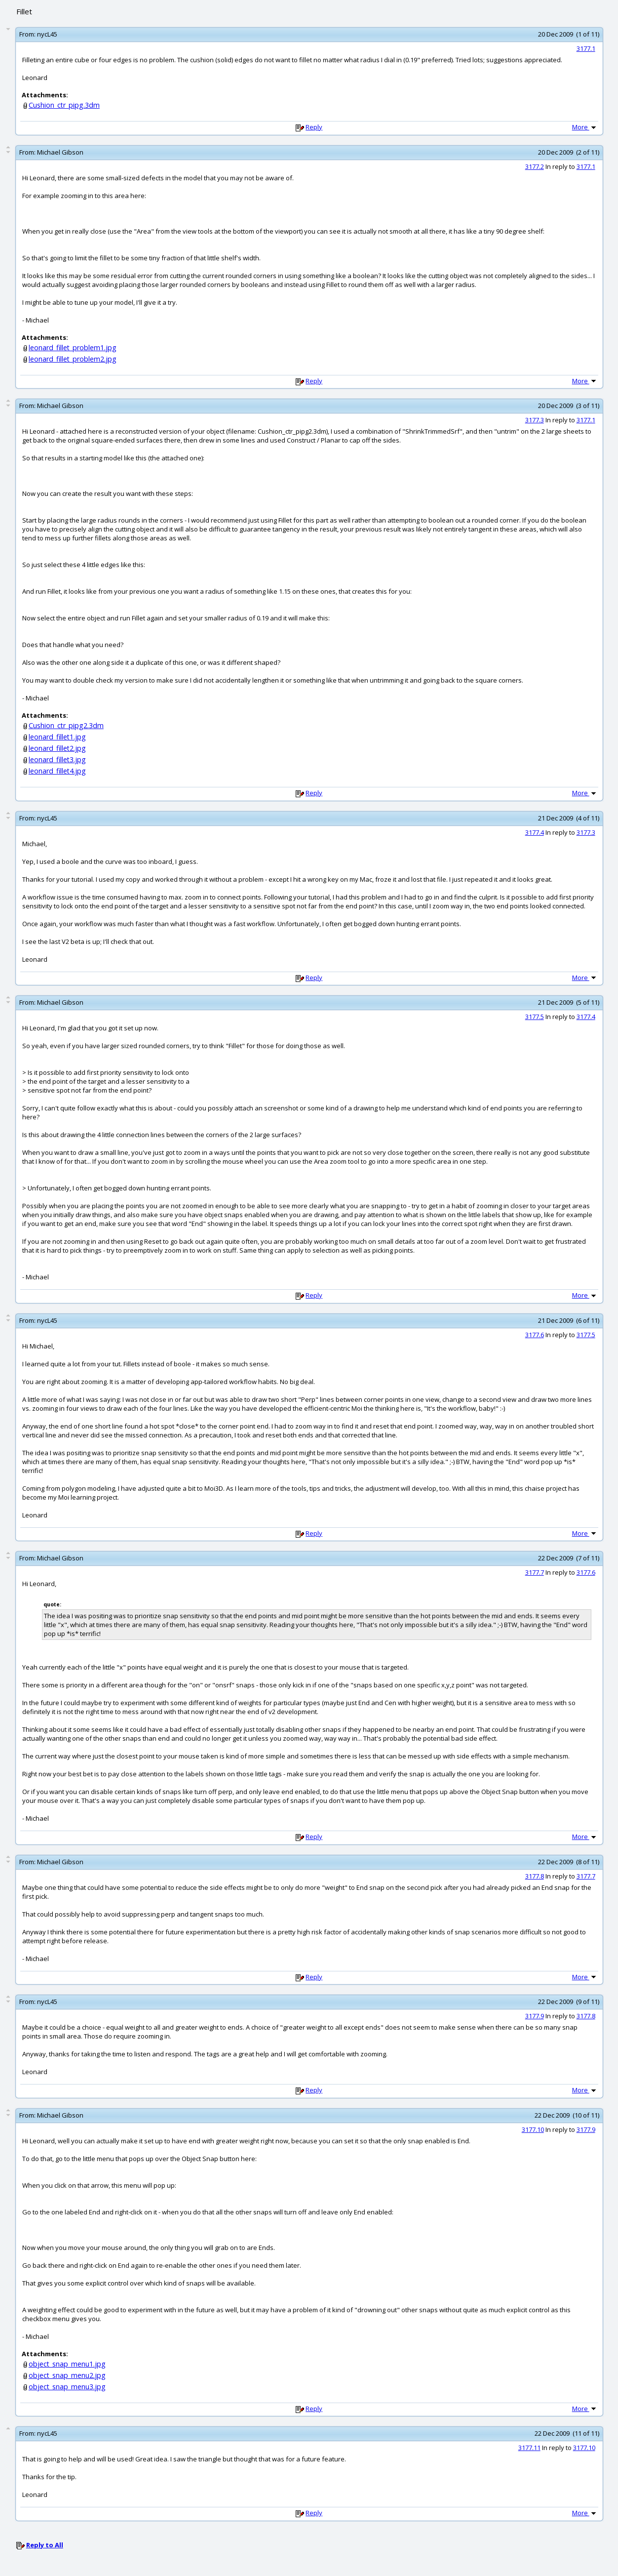  I want to click on leonard_fillet3.jpg, so click(57, 759).